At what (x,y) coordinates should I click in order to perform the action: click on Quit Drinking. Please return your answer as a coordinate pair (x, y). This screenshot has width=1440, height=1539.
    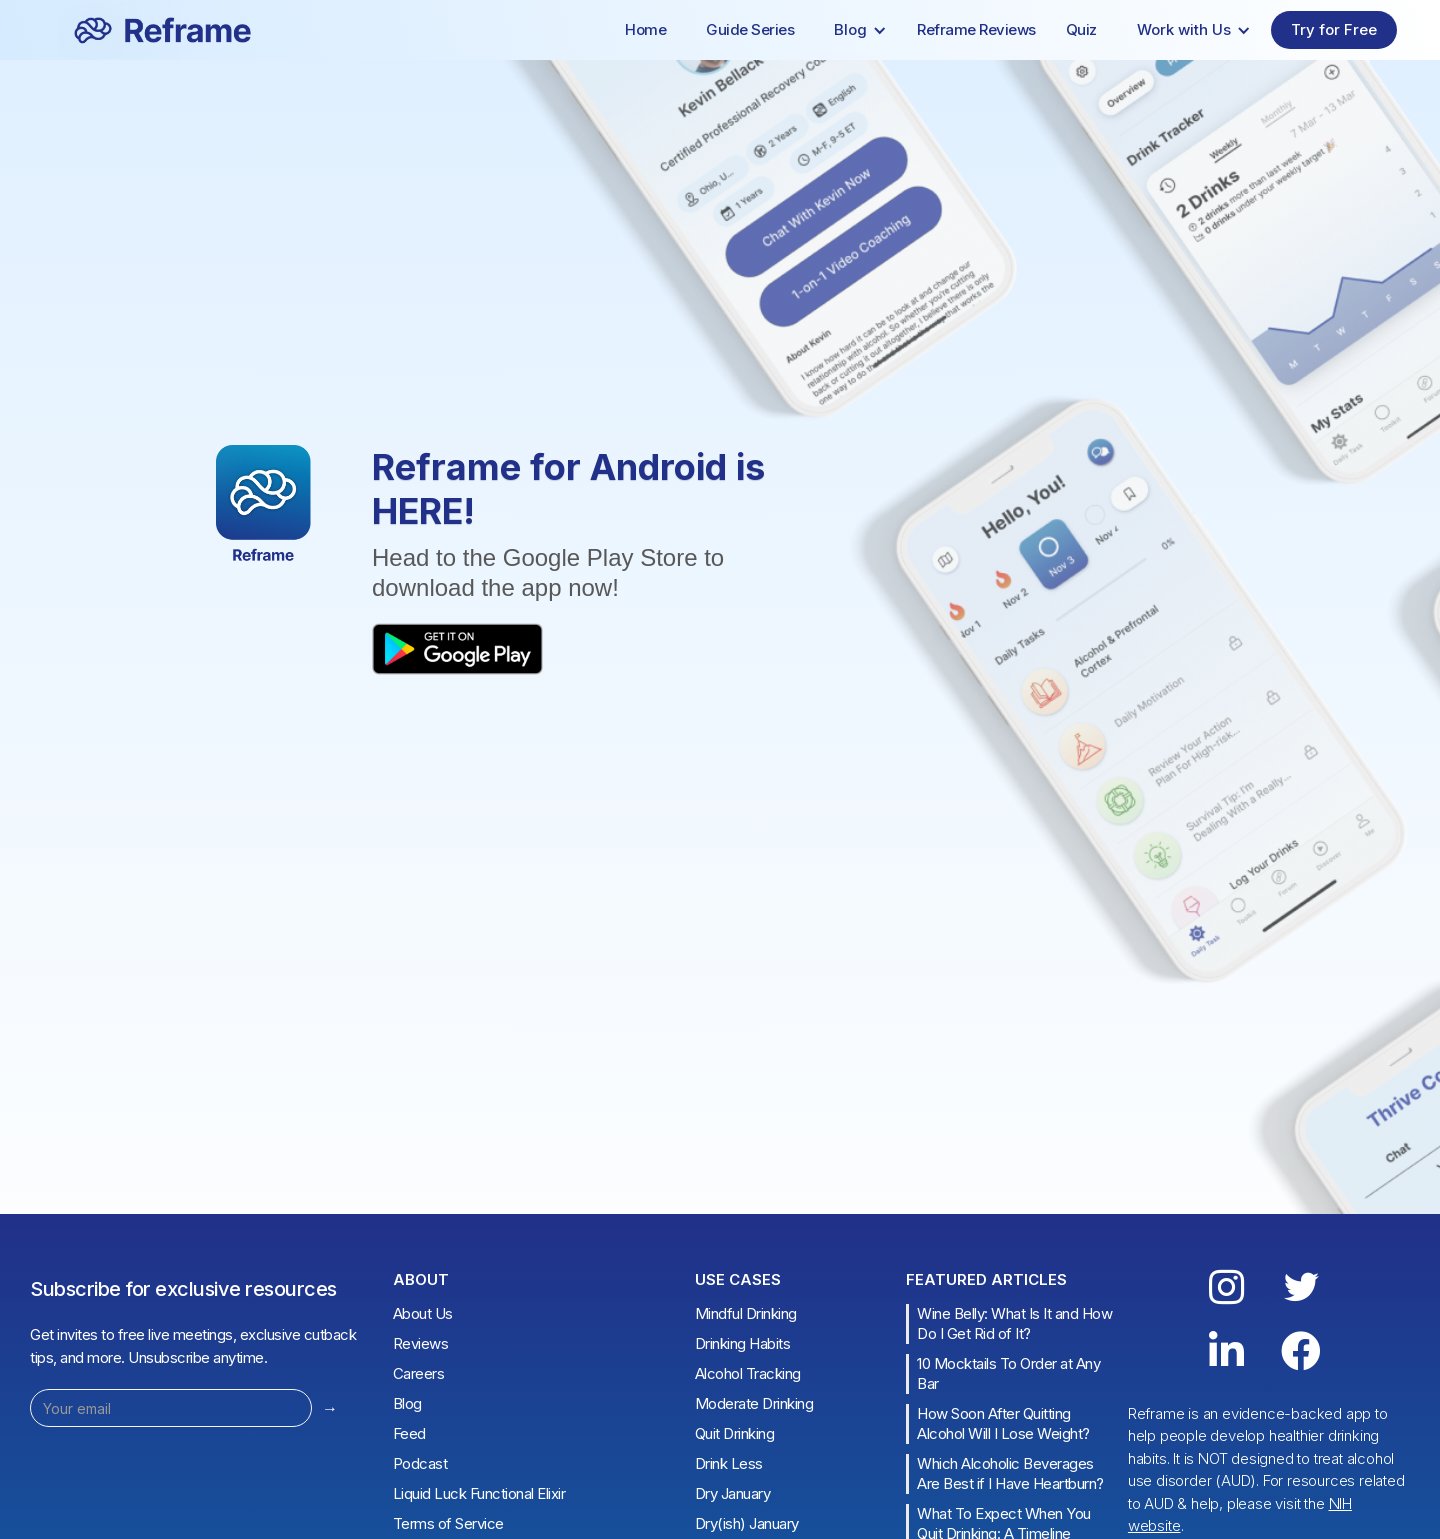
    Looking at the image, I should click on (735, 1433).